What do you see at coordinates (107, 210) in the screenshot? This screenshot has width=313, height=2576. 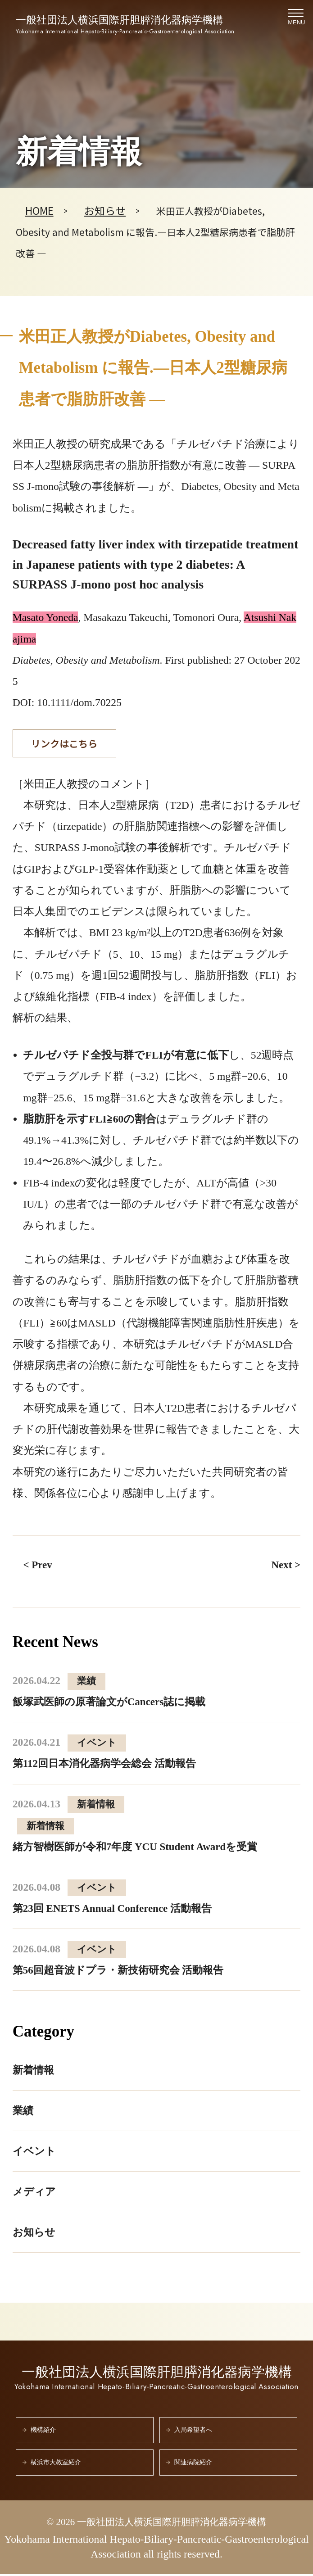 I see `お知らせ` at bounding box center [107, 210].